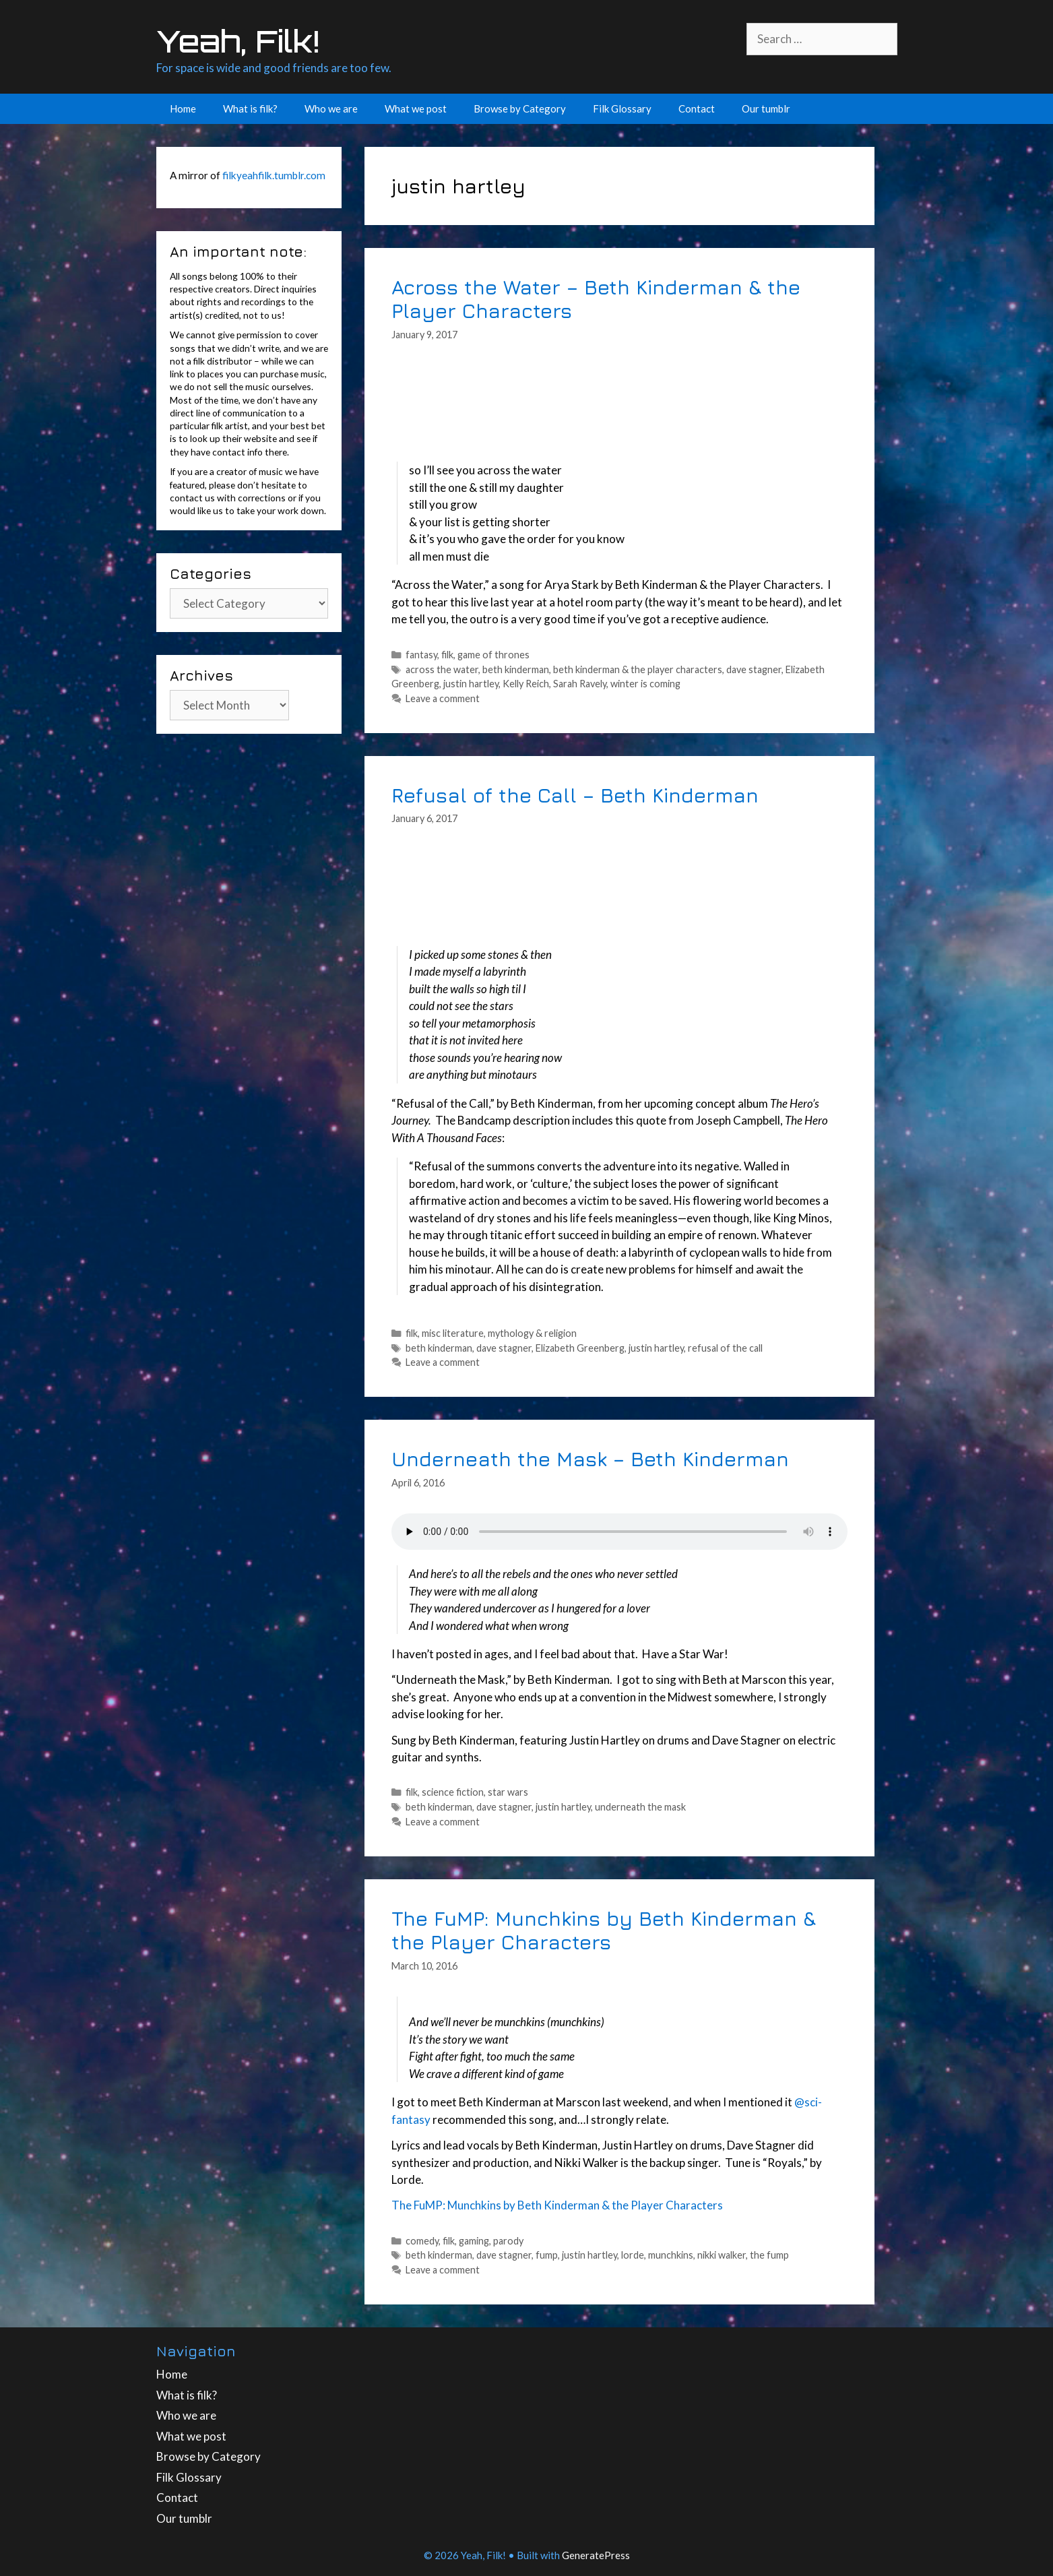 This screenshot has width=1053, height=2576. I want to click on Elizabeth Greenberg, so click(580, 1348).